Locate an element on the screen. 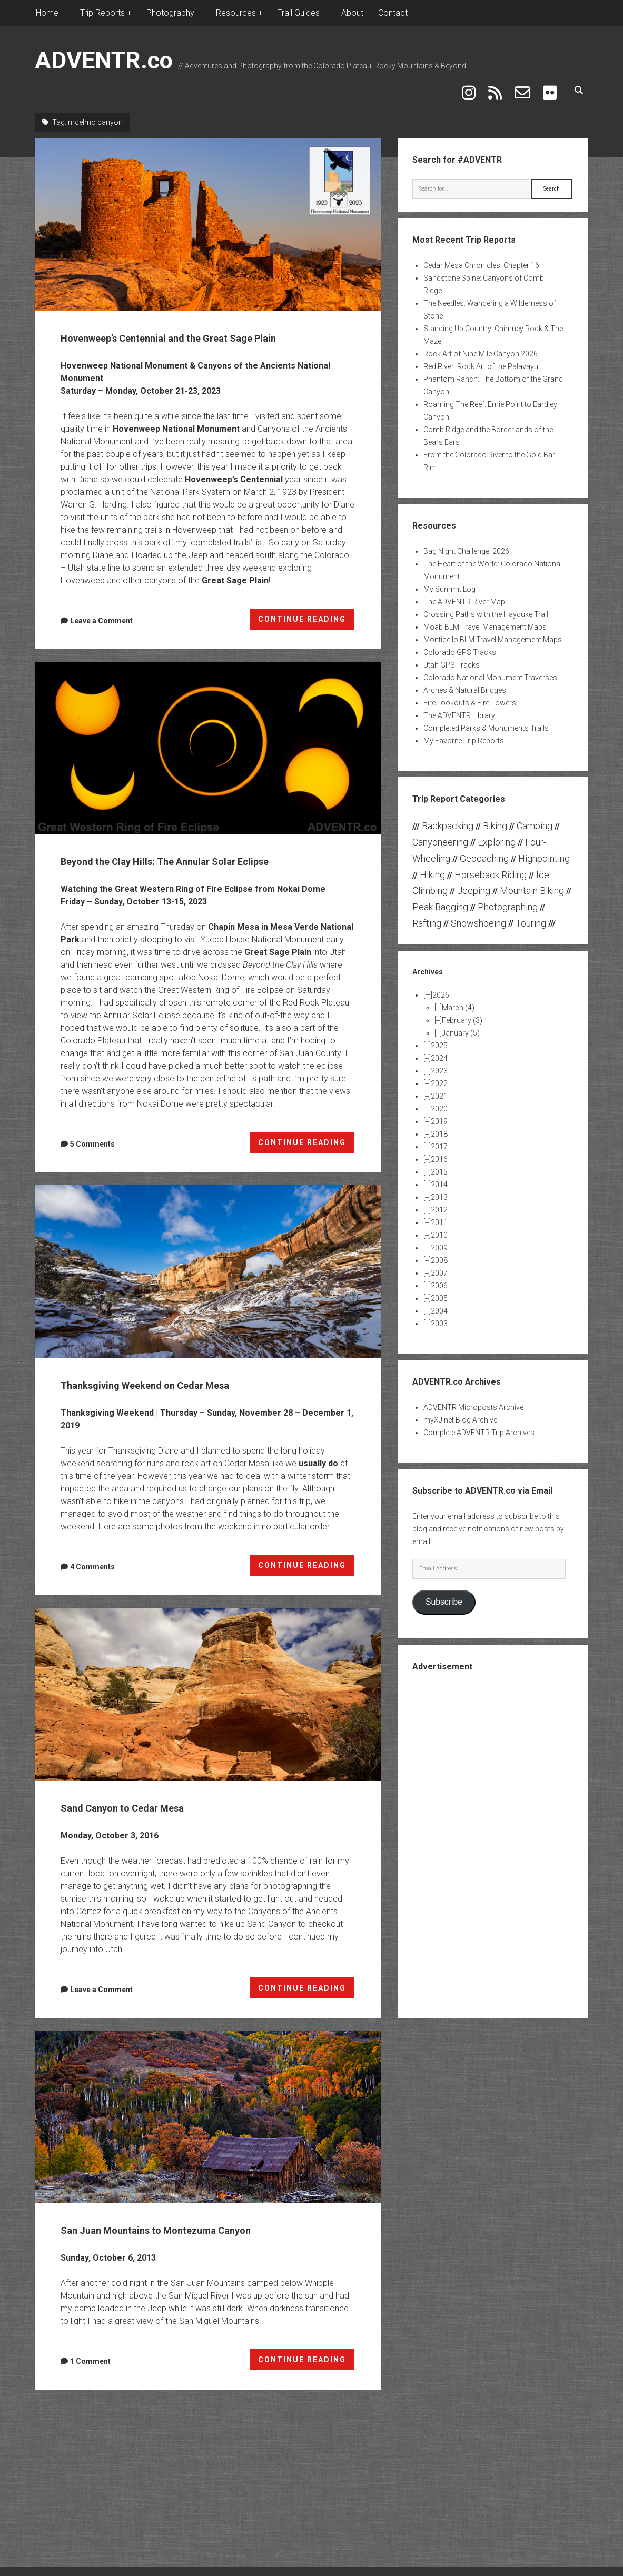 This screenshot has height=2576, width=623. Rafting is located at coordinates (426, 912).